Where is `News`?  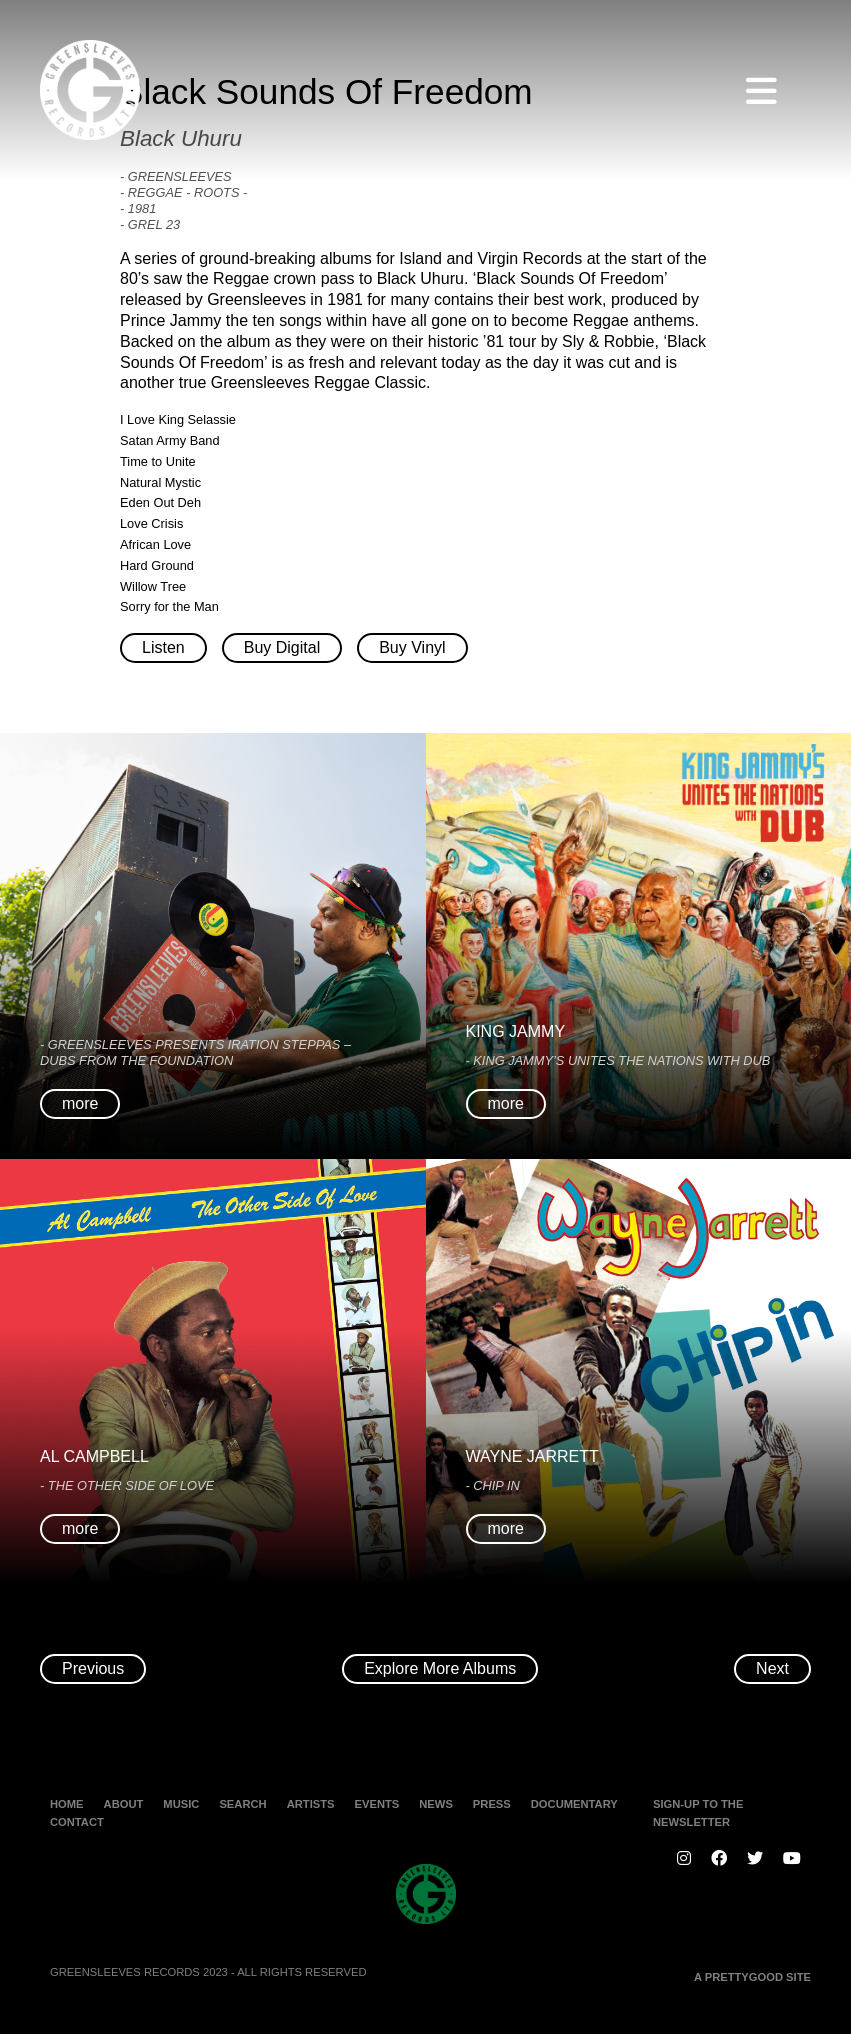
News is located at coordinates (436, 1804).